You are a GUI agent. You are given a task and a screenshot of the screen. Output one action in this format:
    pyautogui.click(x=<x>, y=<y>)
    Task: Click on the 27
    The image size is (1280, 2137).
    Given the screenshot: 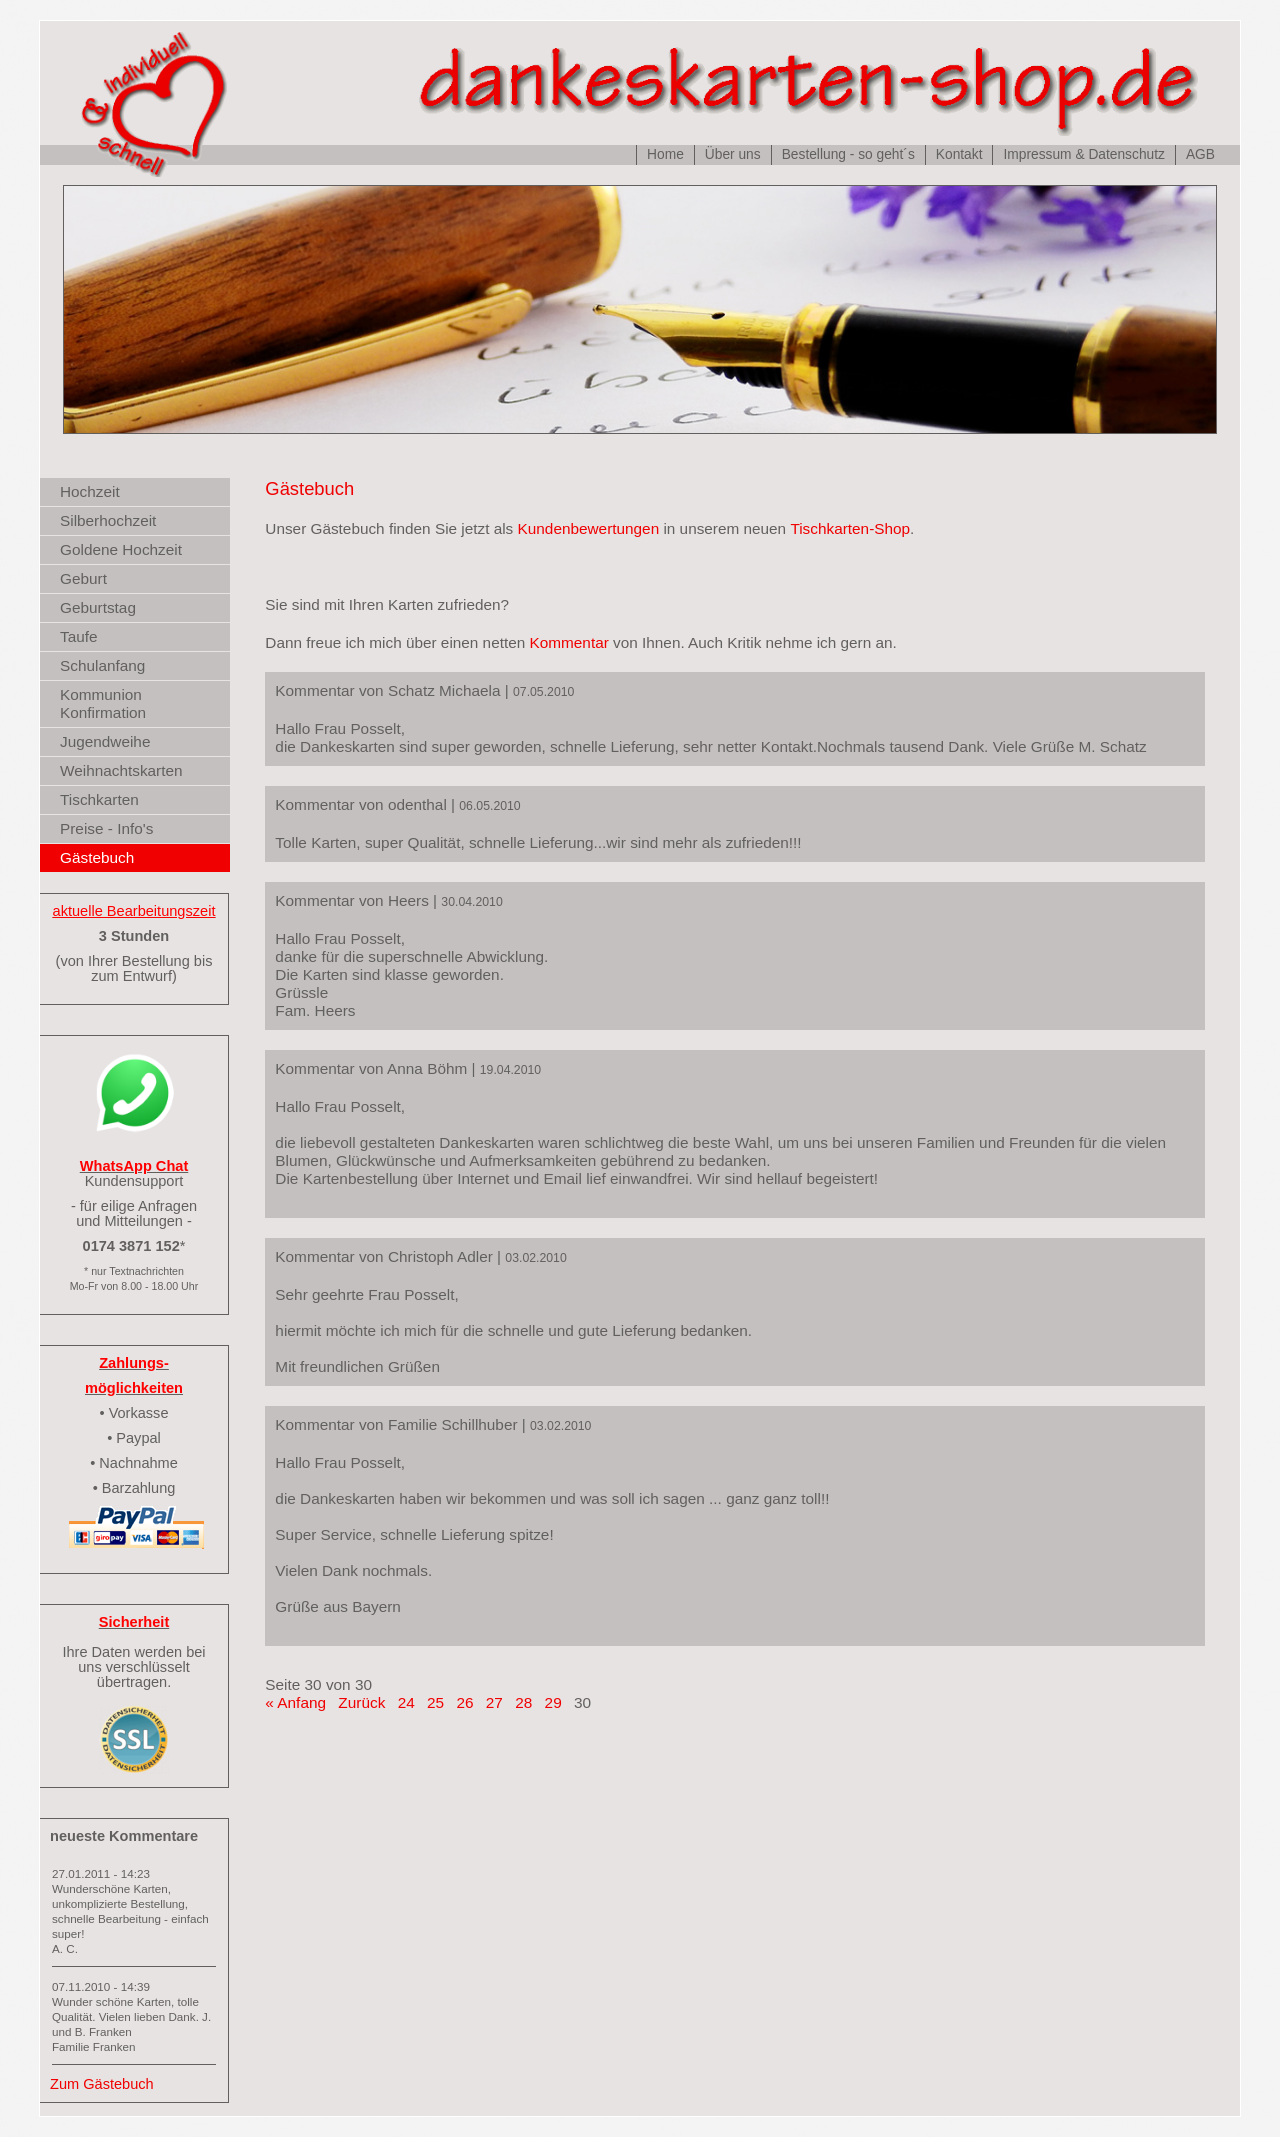 What is the action you would take?
    pyautogui.click(x=494, y=1702)
    